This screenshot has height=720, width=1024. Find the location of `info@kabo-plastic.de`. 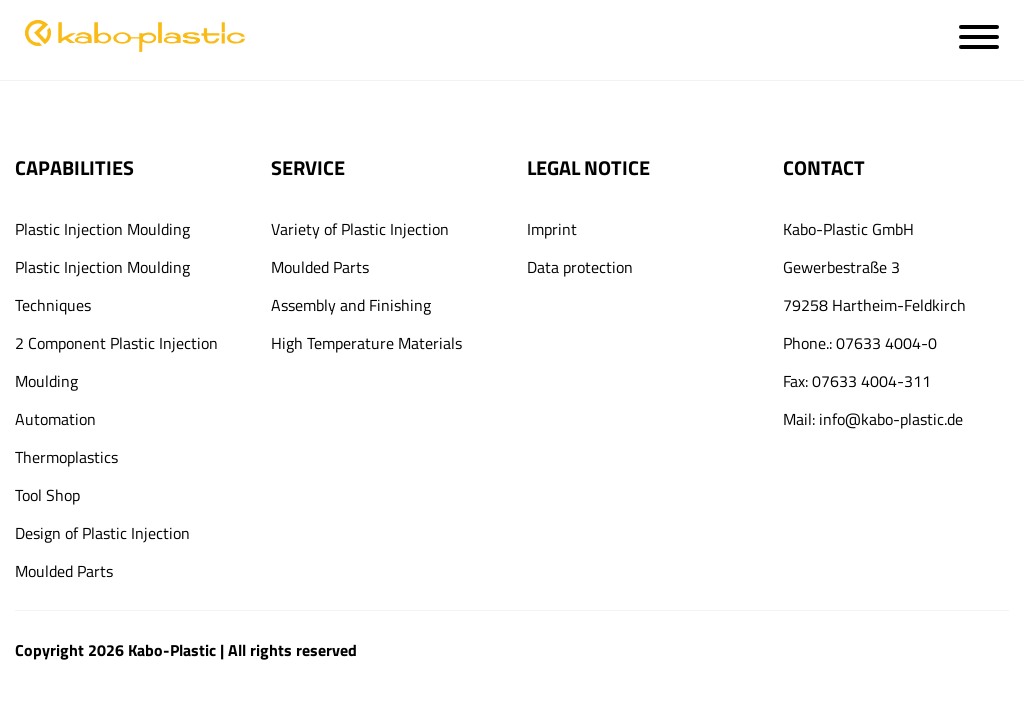

info@kabo-plastic.de is located at coordinates (891, 419).